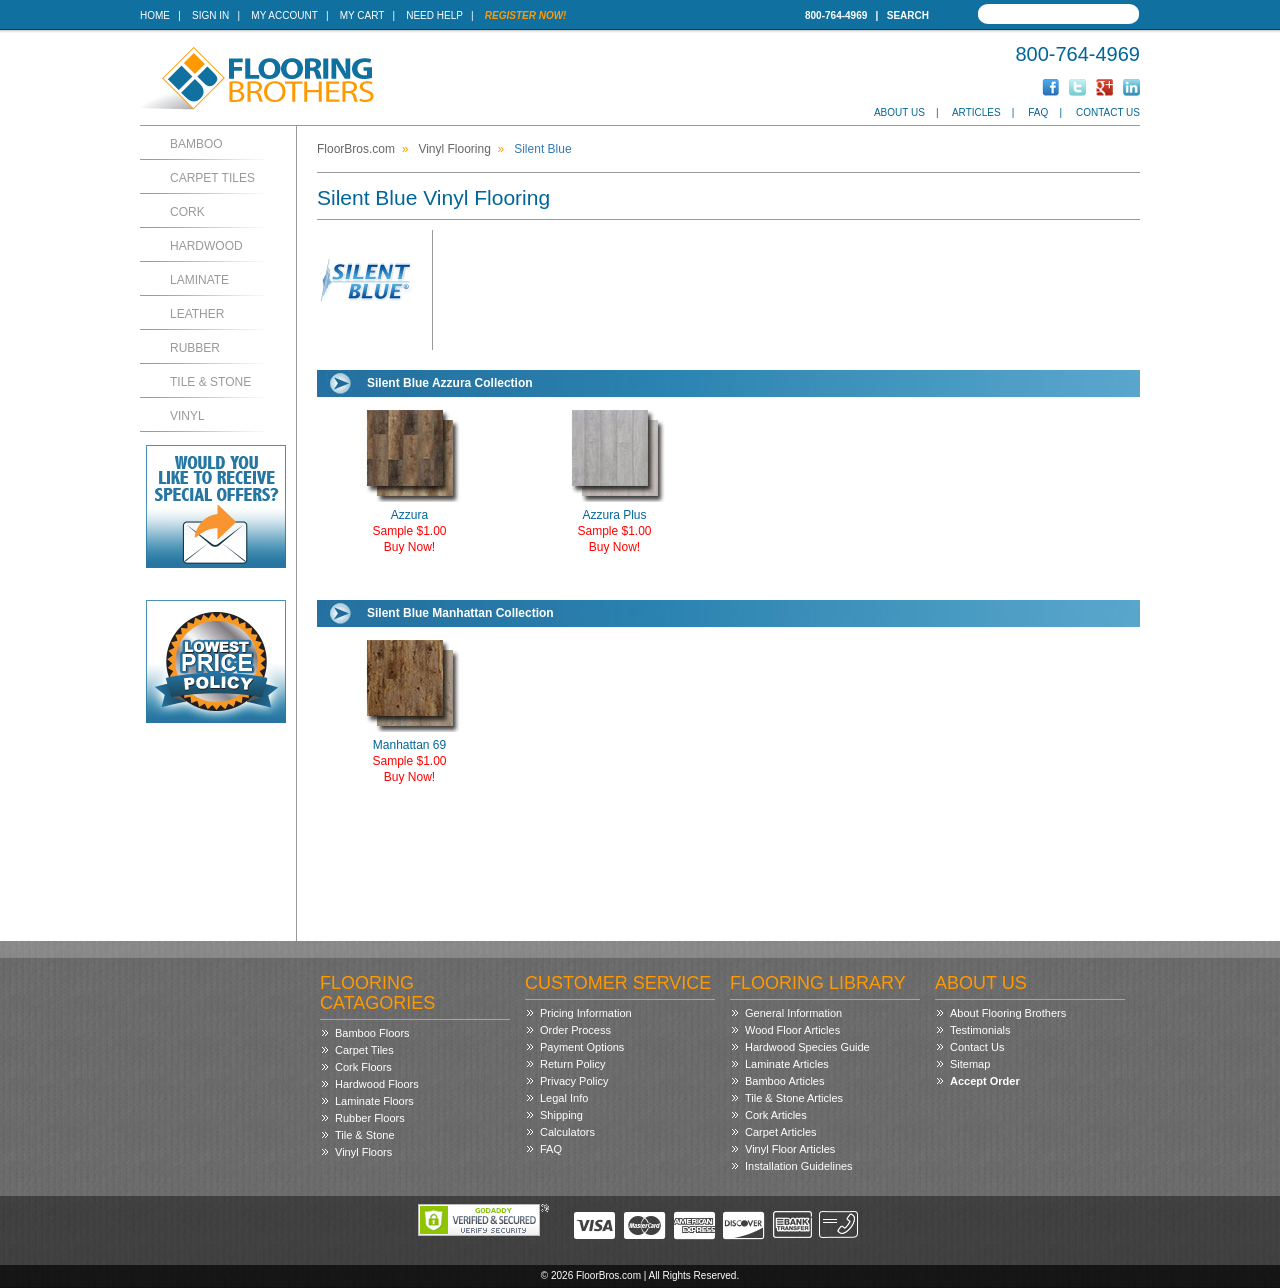 The image size is (1280, 1288). What do you see at coordinates (572, 1064) in the screenshot?
I see `Return Policy` at bounding box center [572, 1064].